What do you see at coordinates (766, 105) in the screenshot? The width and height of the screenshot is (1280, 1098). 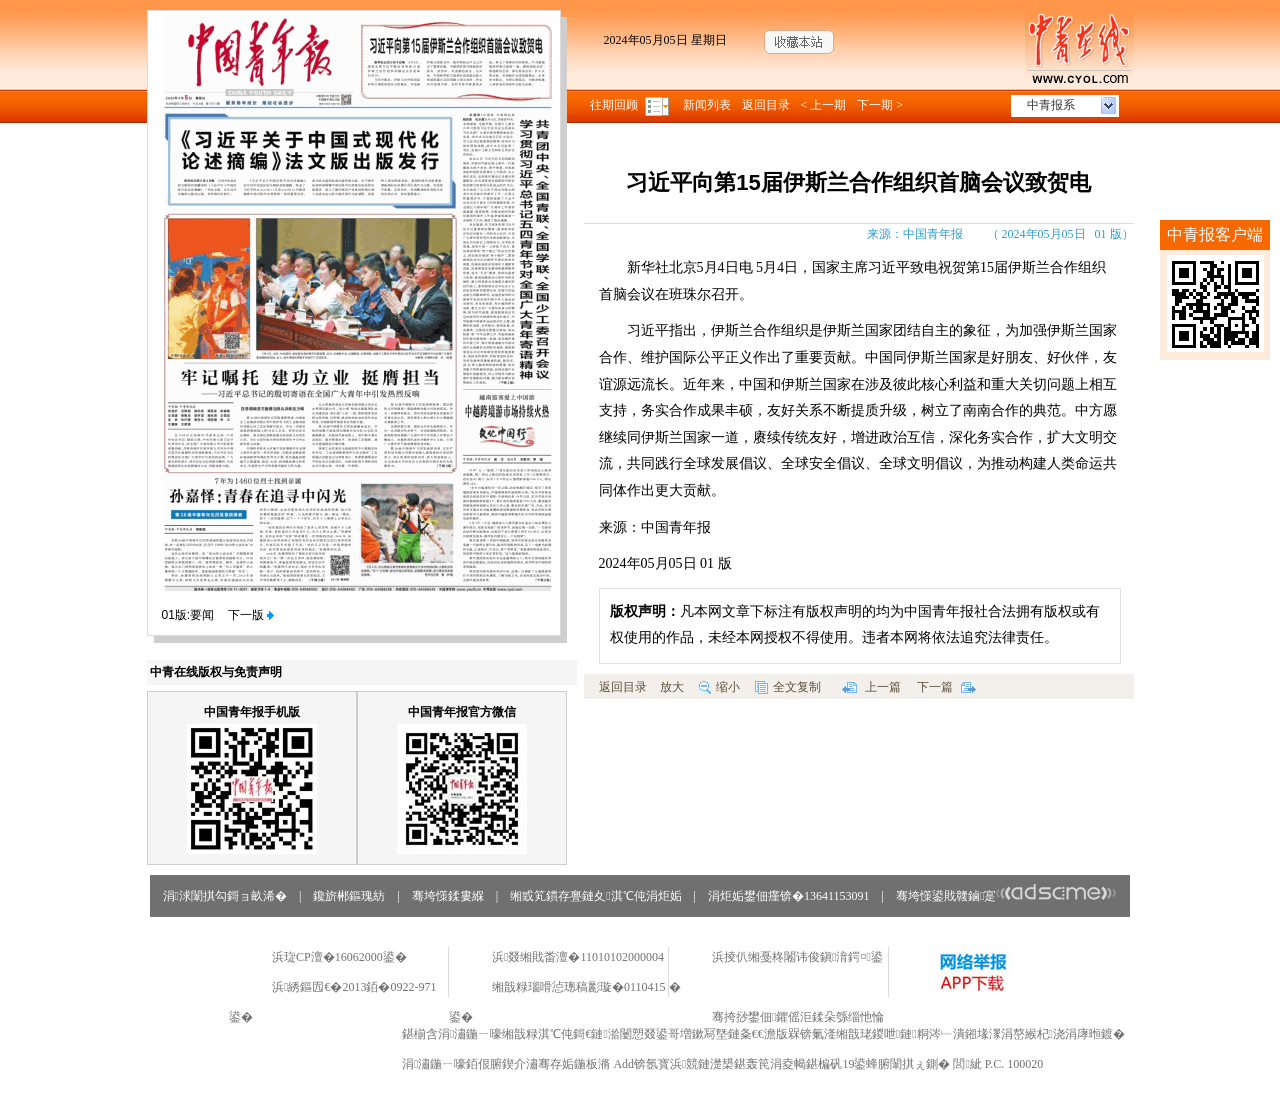 I see `返回目录` at bounding box center [766, 105].